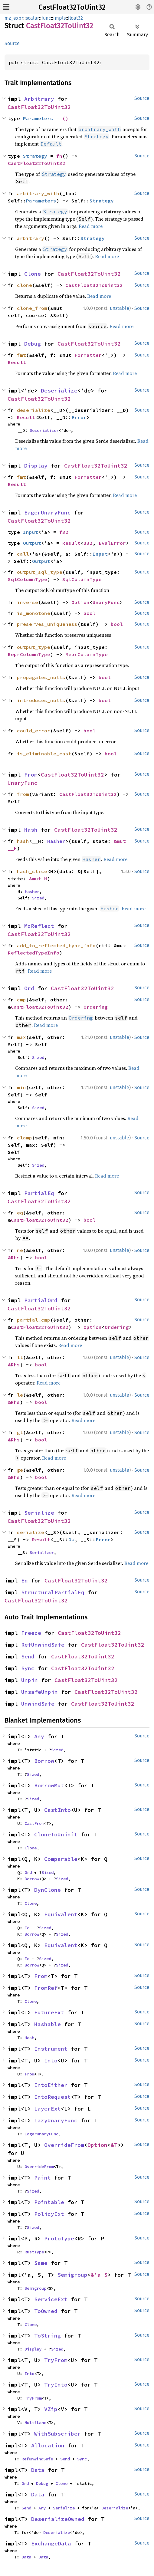 The width and height of the screenshot is (154, 2576). What do you see at coordinates (33, 731) in the screenshot?
I see `could_error` at bounding box center [33, 731].